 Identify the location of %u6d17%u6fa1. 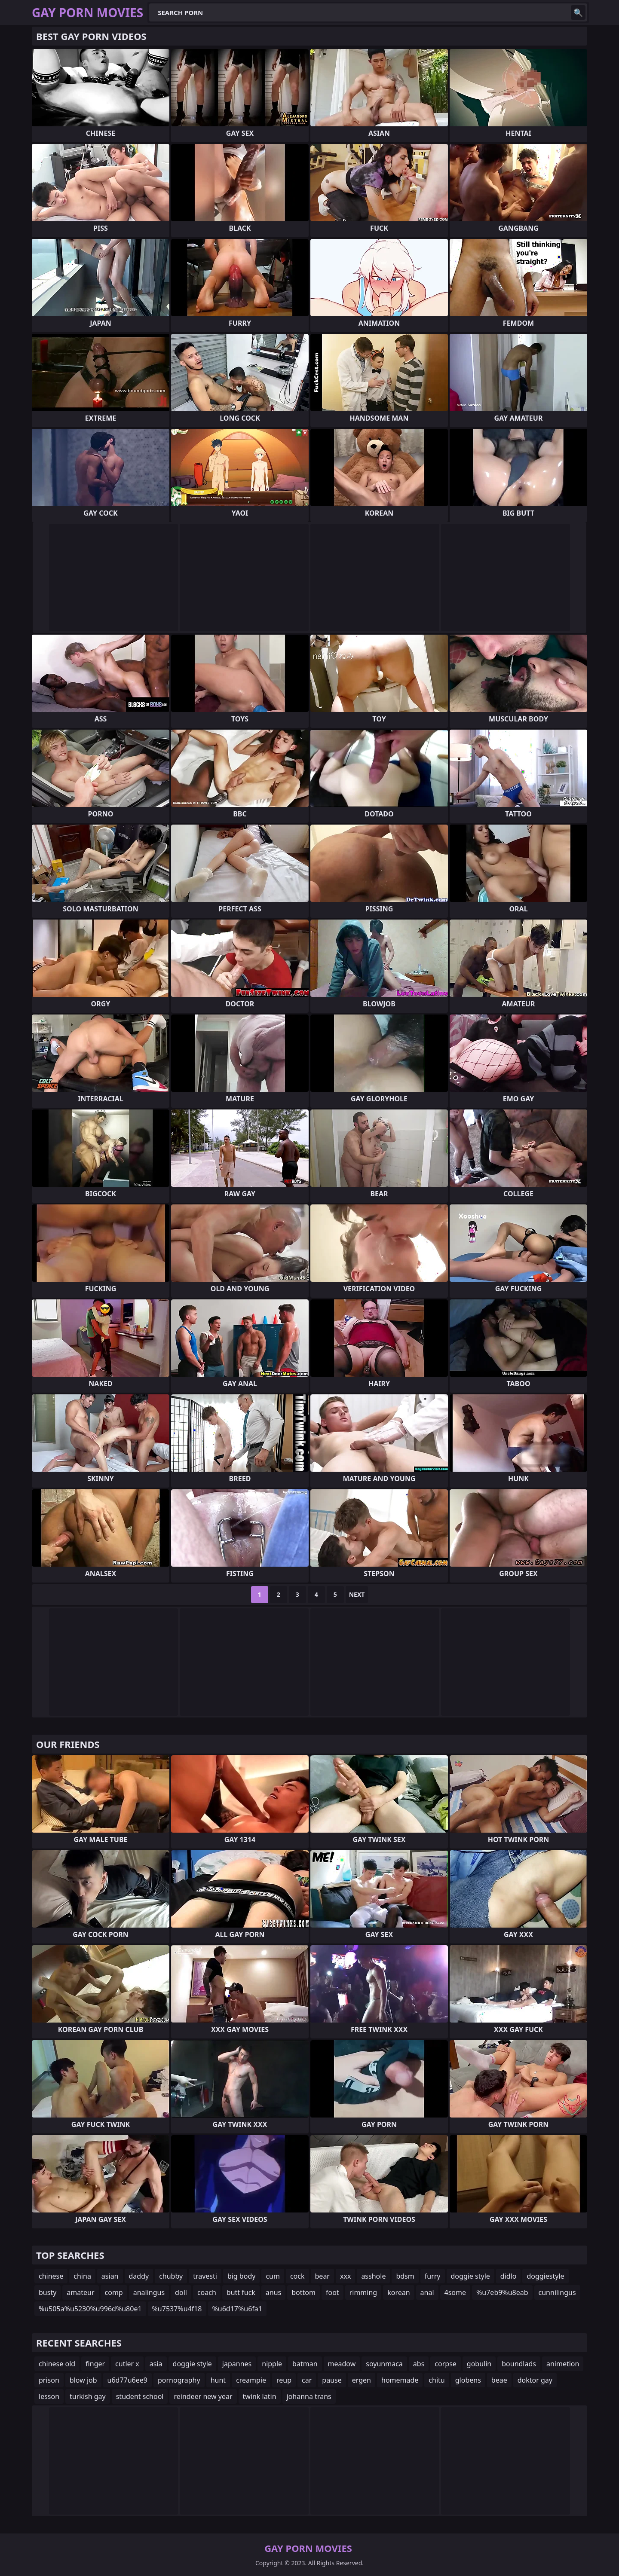
(237, 2308).